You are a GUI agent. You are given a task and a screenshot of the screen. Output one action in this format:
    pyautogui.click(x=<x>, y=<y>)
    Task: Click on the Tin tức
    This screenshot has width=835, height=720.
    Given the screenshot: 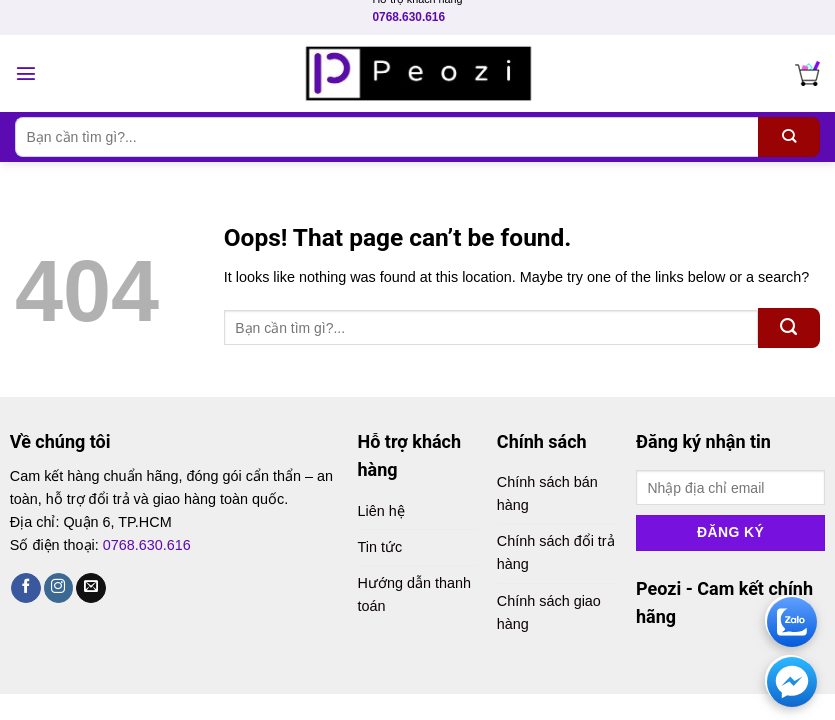 What is the action you would take?
    pyautogui.click(x=380, y=547)
    